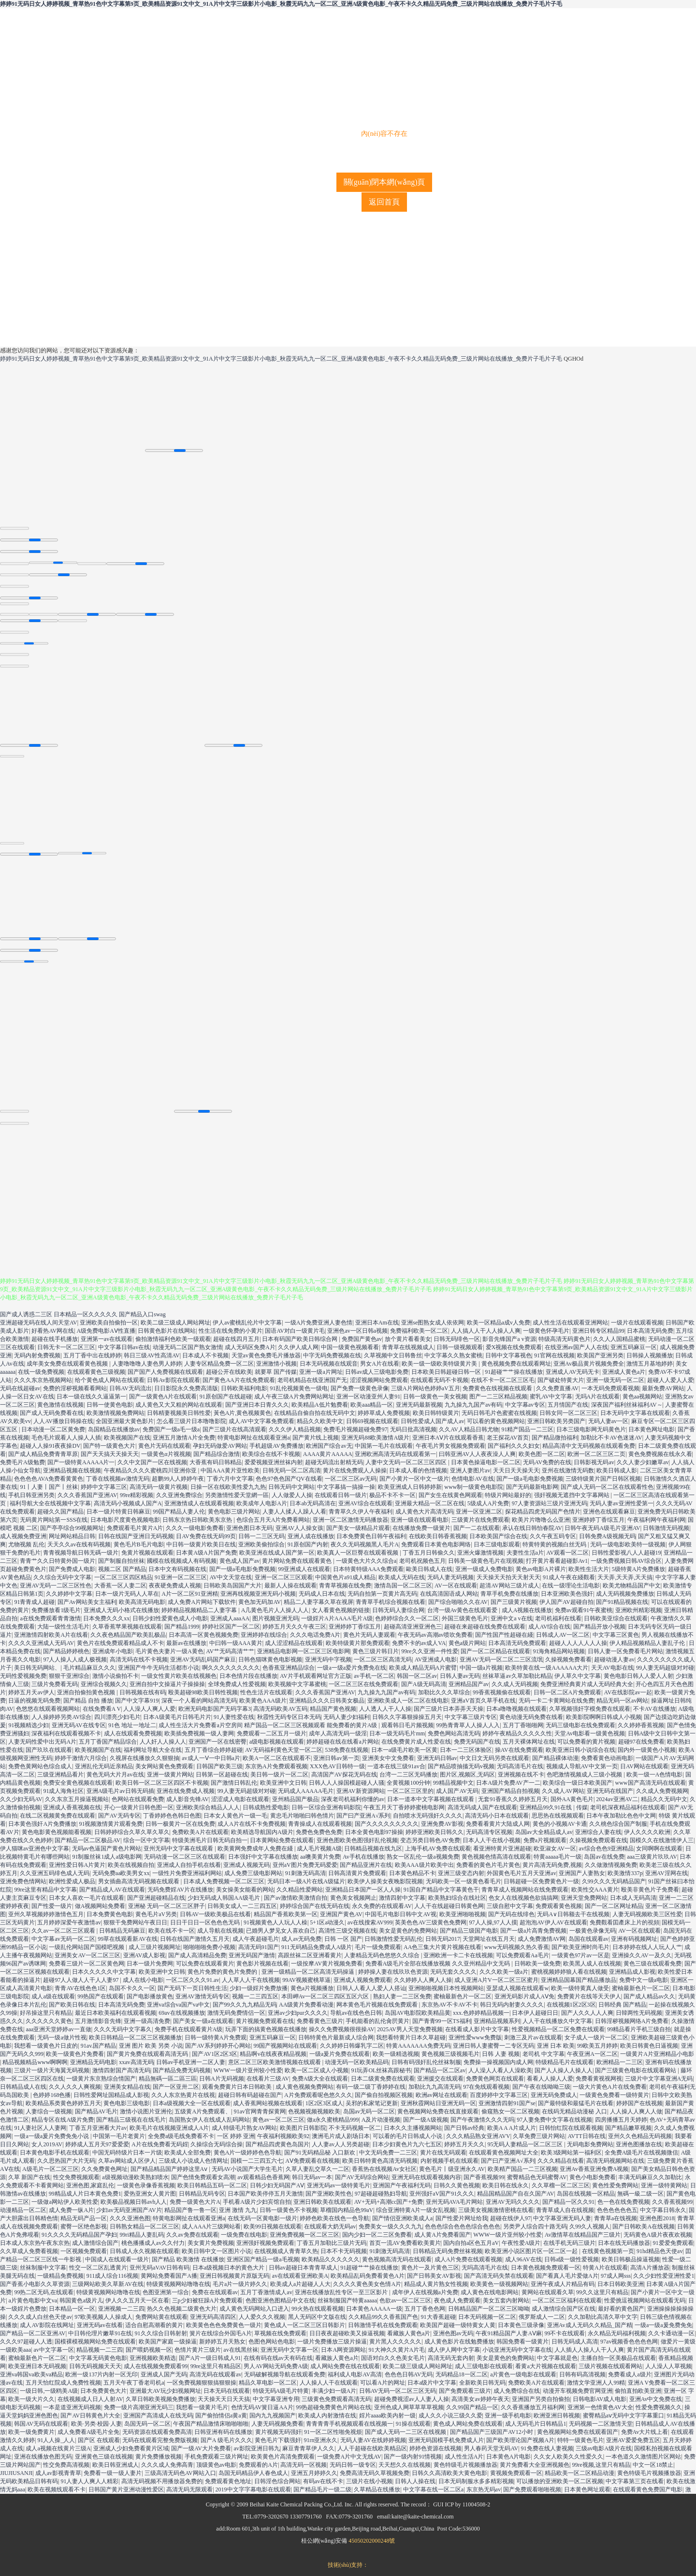 The image size is (696, 2576). Describe the element at coordinates (369, 2481) in the screenshot. I see `三级片在线小视频` at that location.